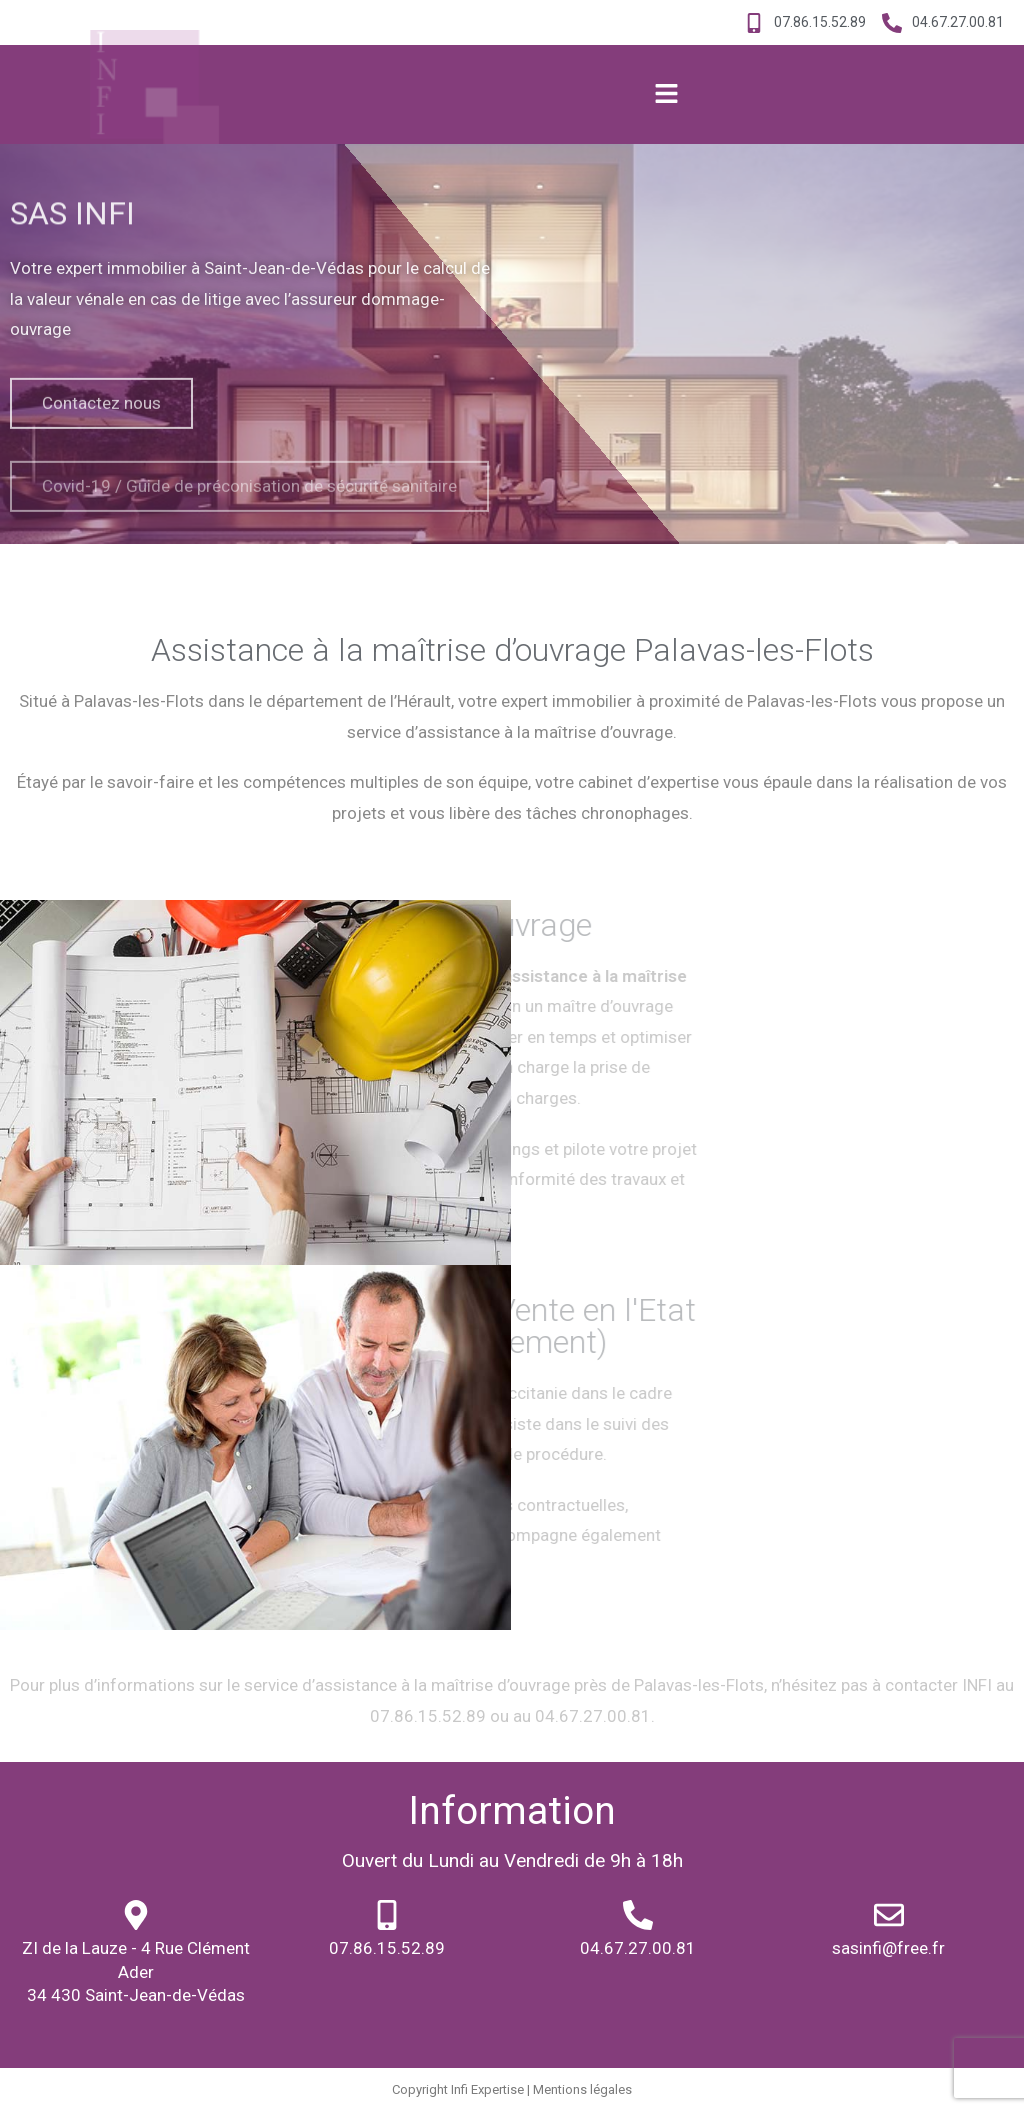  I want to click on [button], so click(666, 95).